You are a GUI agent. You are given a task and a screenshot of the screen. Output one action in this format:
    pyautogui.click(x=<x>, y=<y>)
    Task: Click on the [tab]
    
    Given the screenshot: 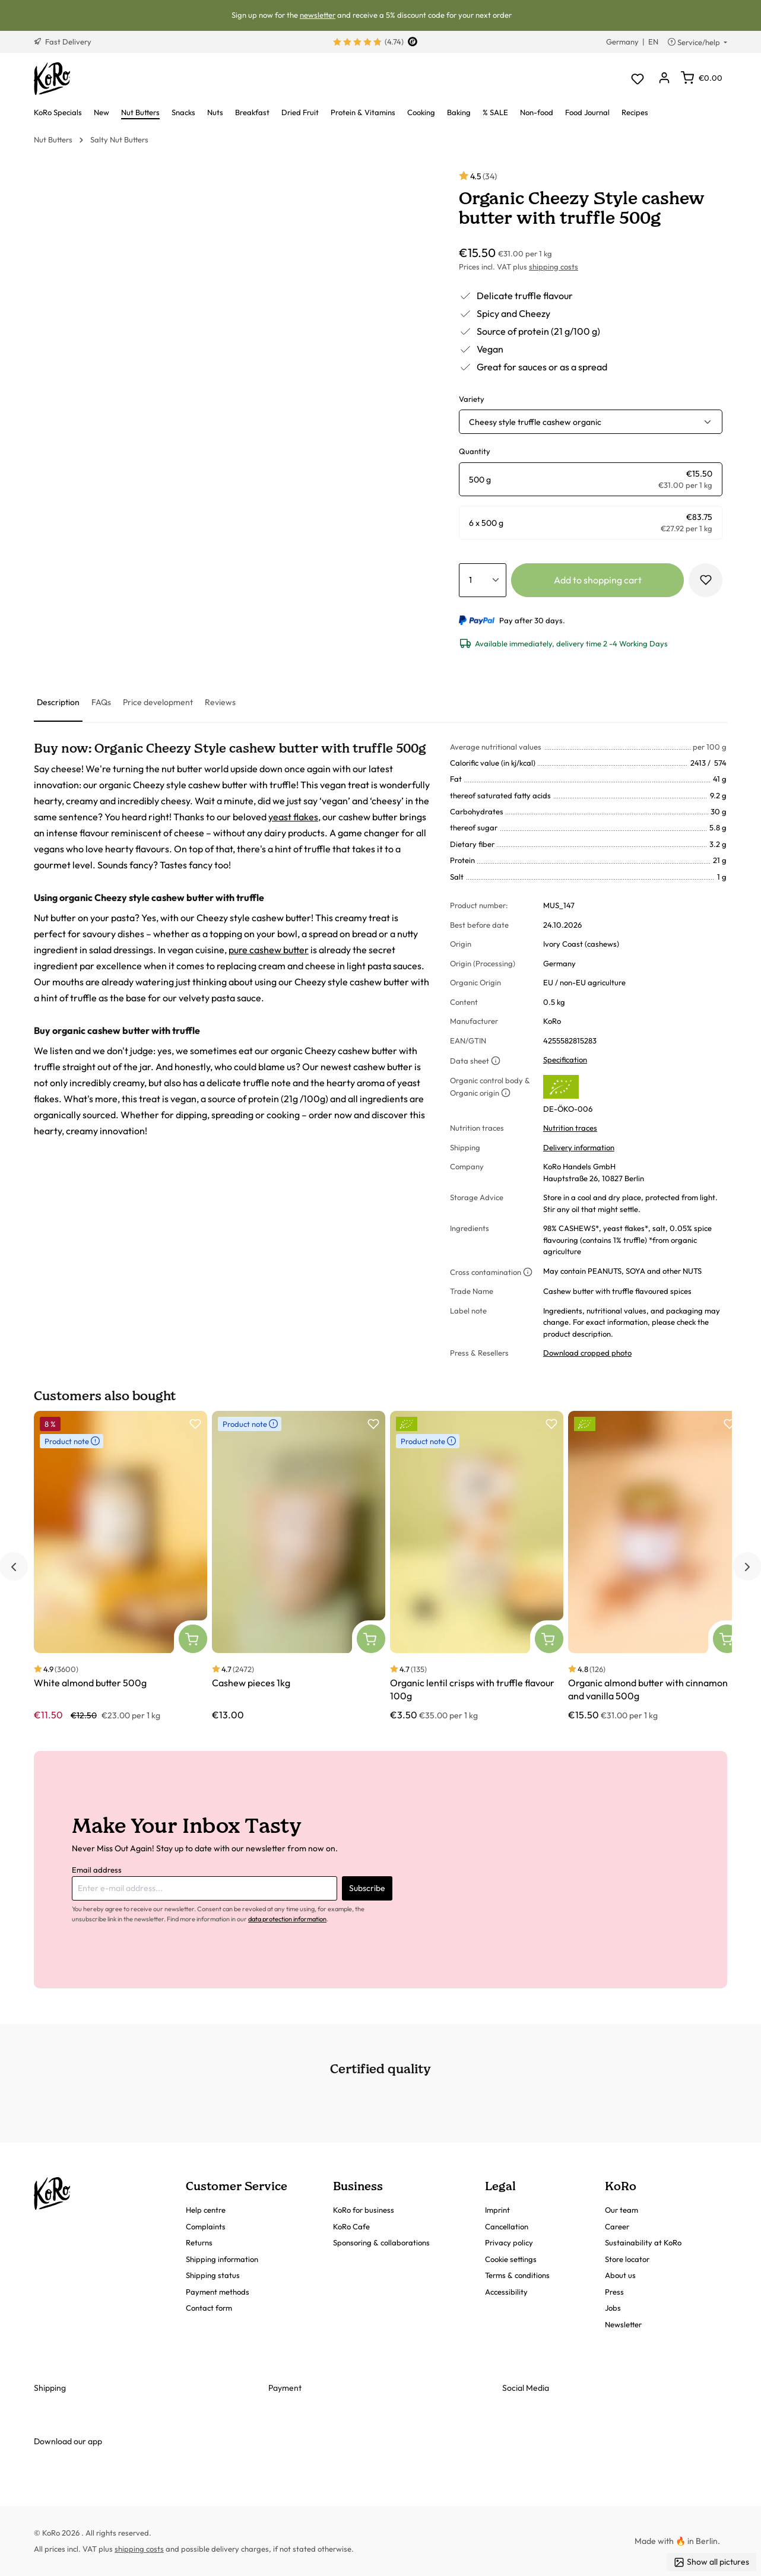 What is the action you would take?
    pyautogui.click(x=58, y=703)
    